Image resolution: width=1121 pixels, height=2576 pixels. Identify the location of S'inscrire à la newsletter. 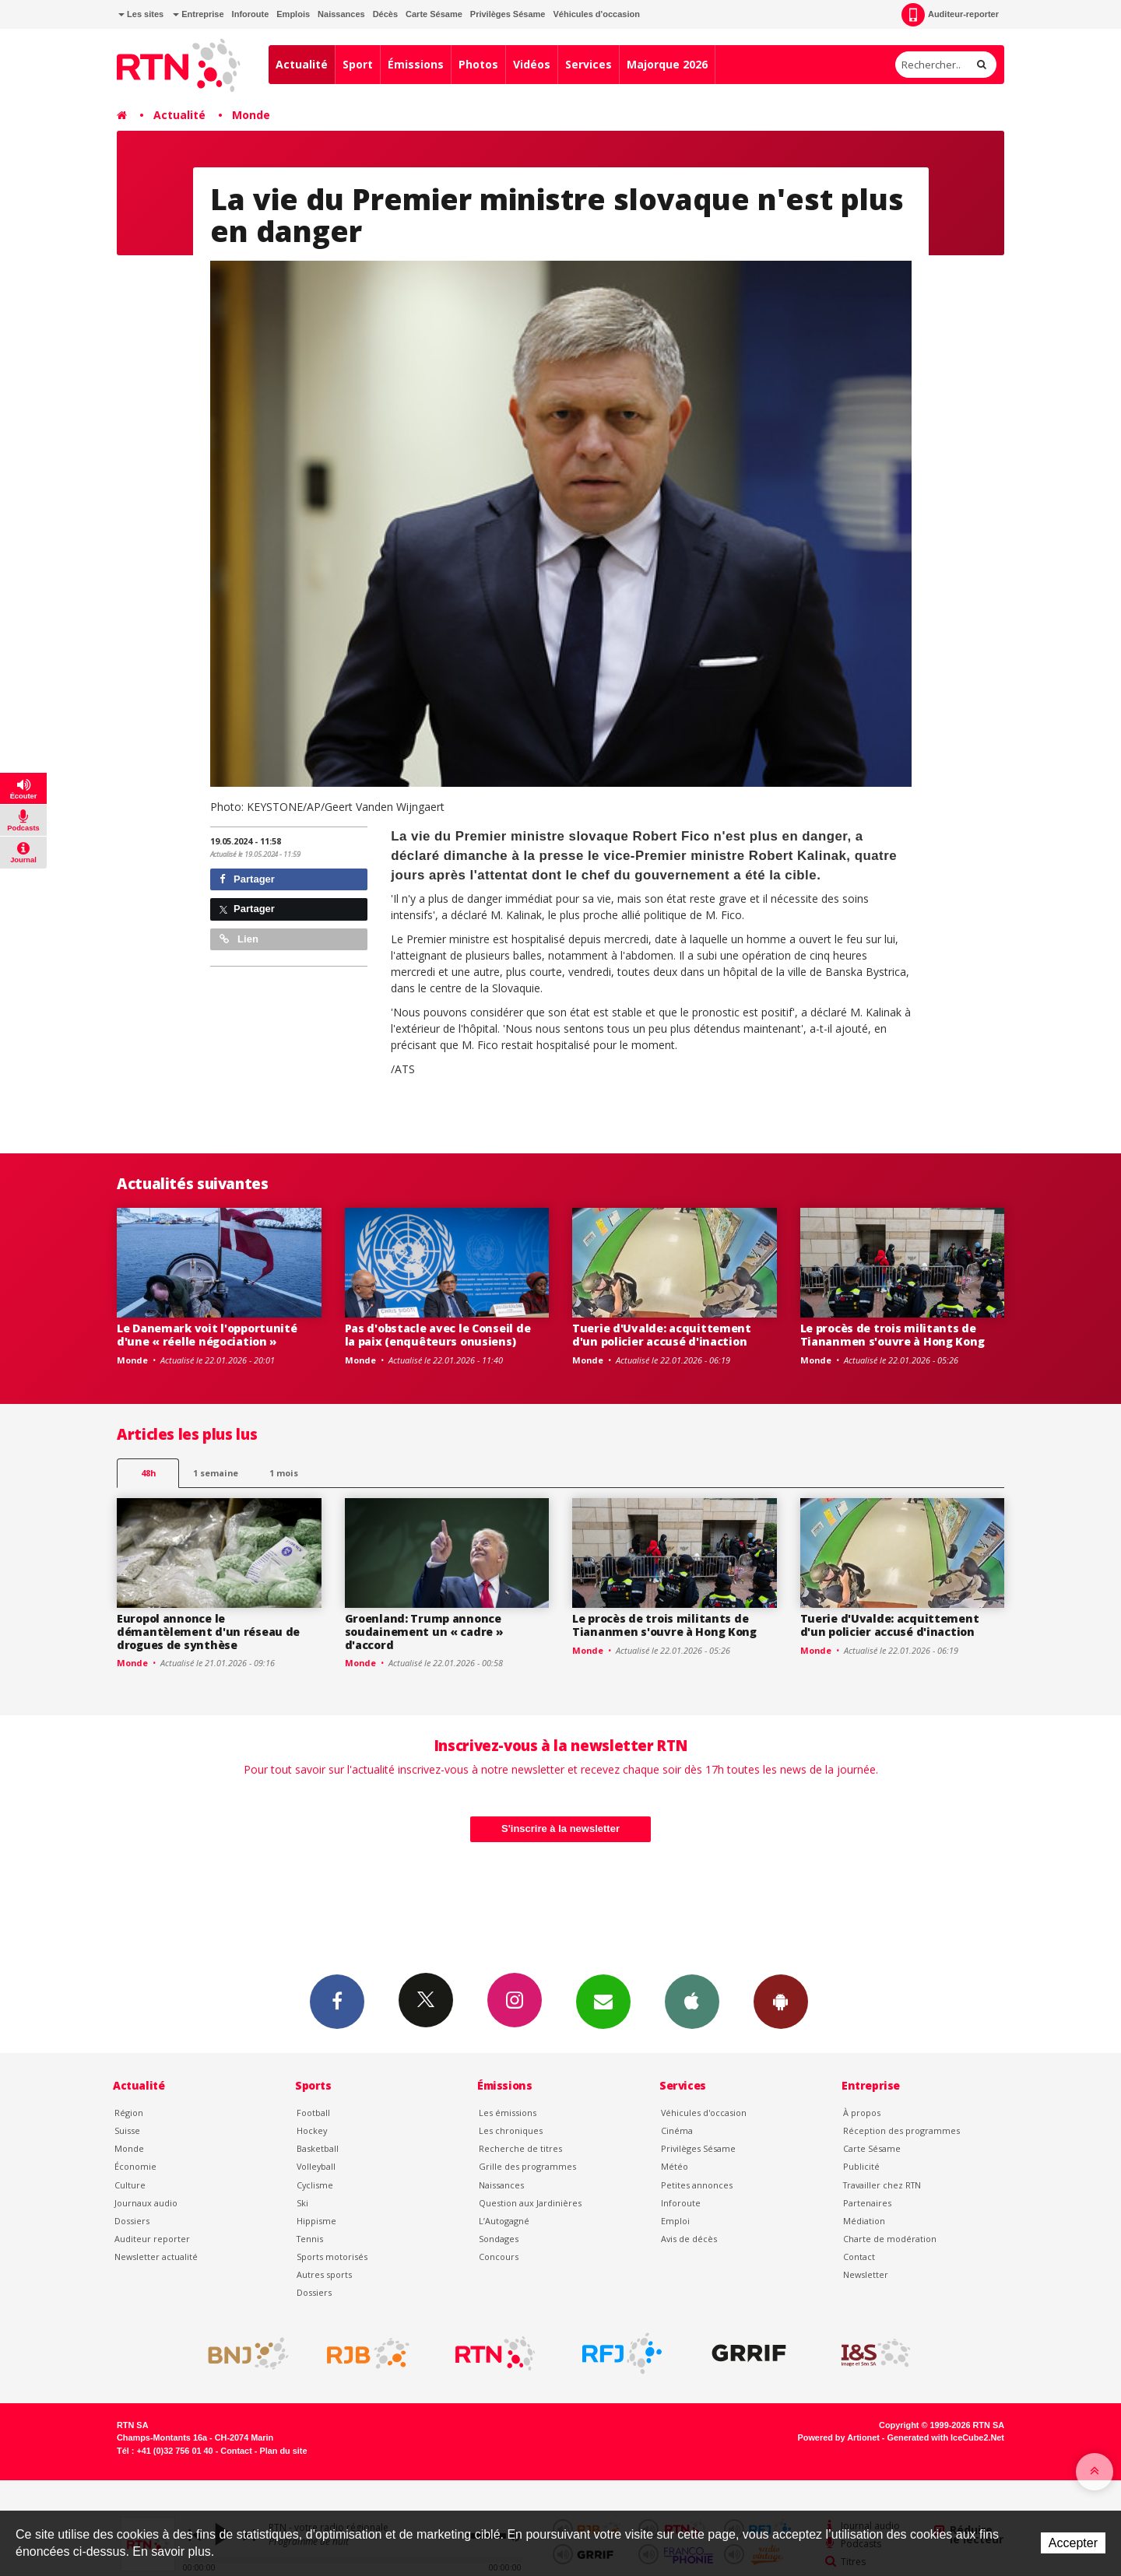
(560, 1828).